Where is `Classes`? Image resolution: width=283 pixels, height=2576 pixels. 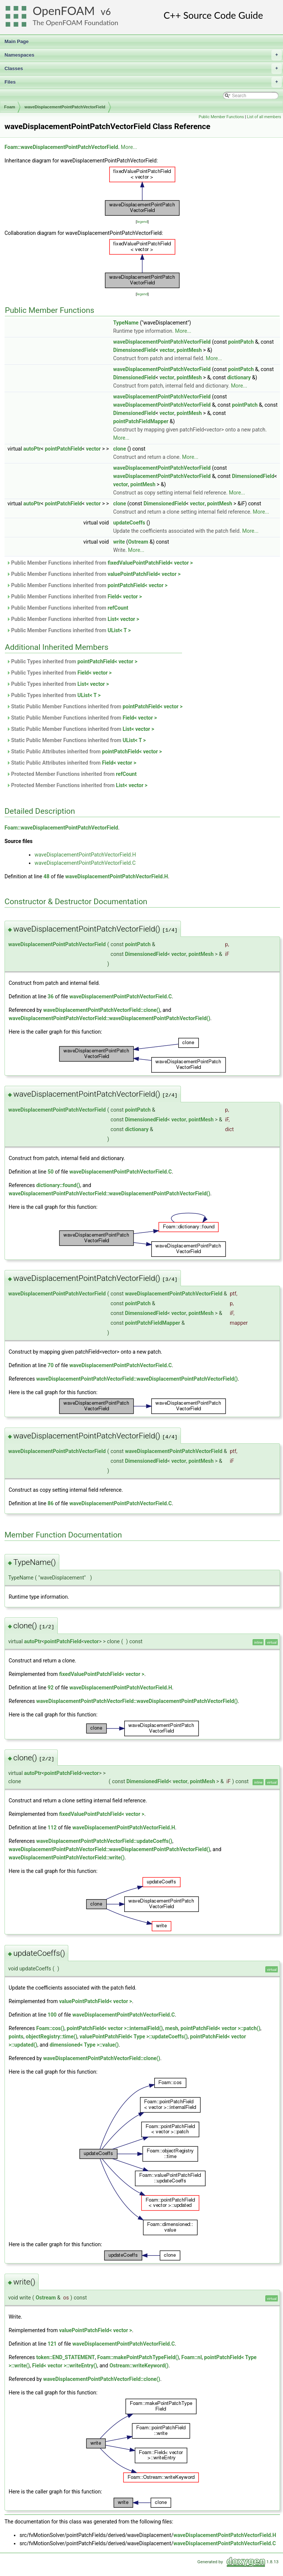
Classes is located at coordinates (143, 68).